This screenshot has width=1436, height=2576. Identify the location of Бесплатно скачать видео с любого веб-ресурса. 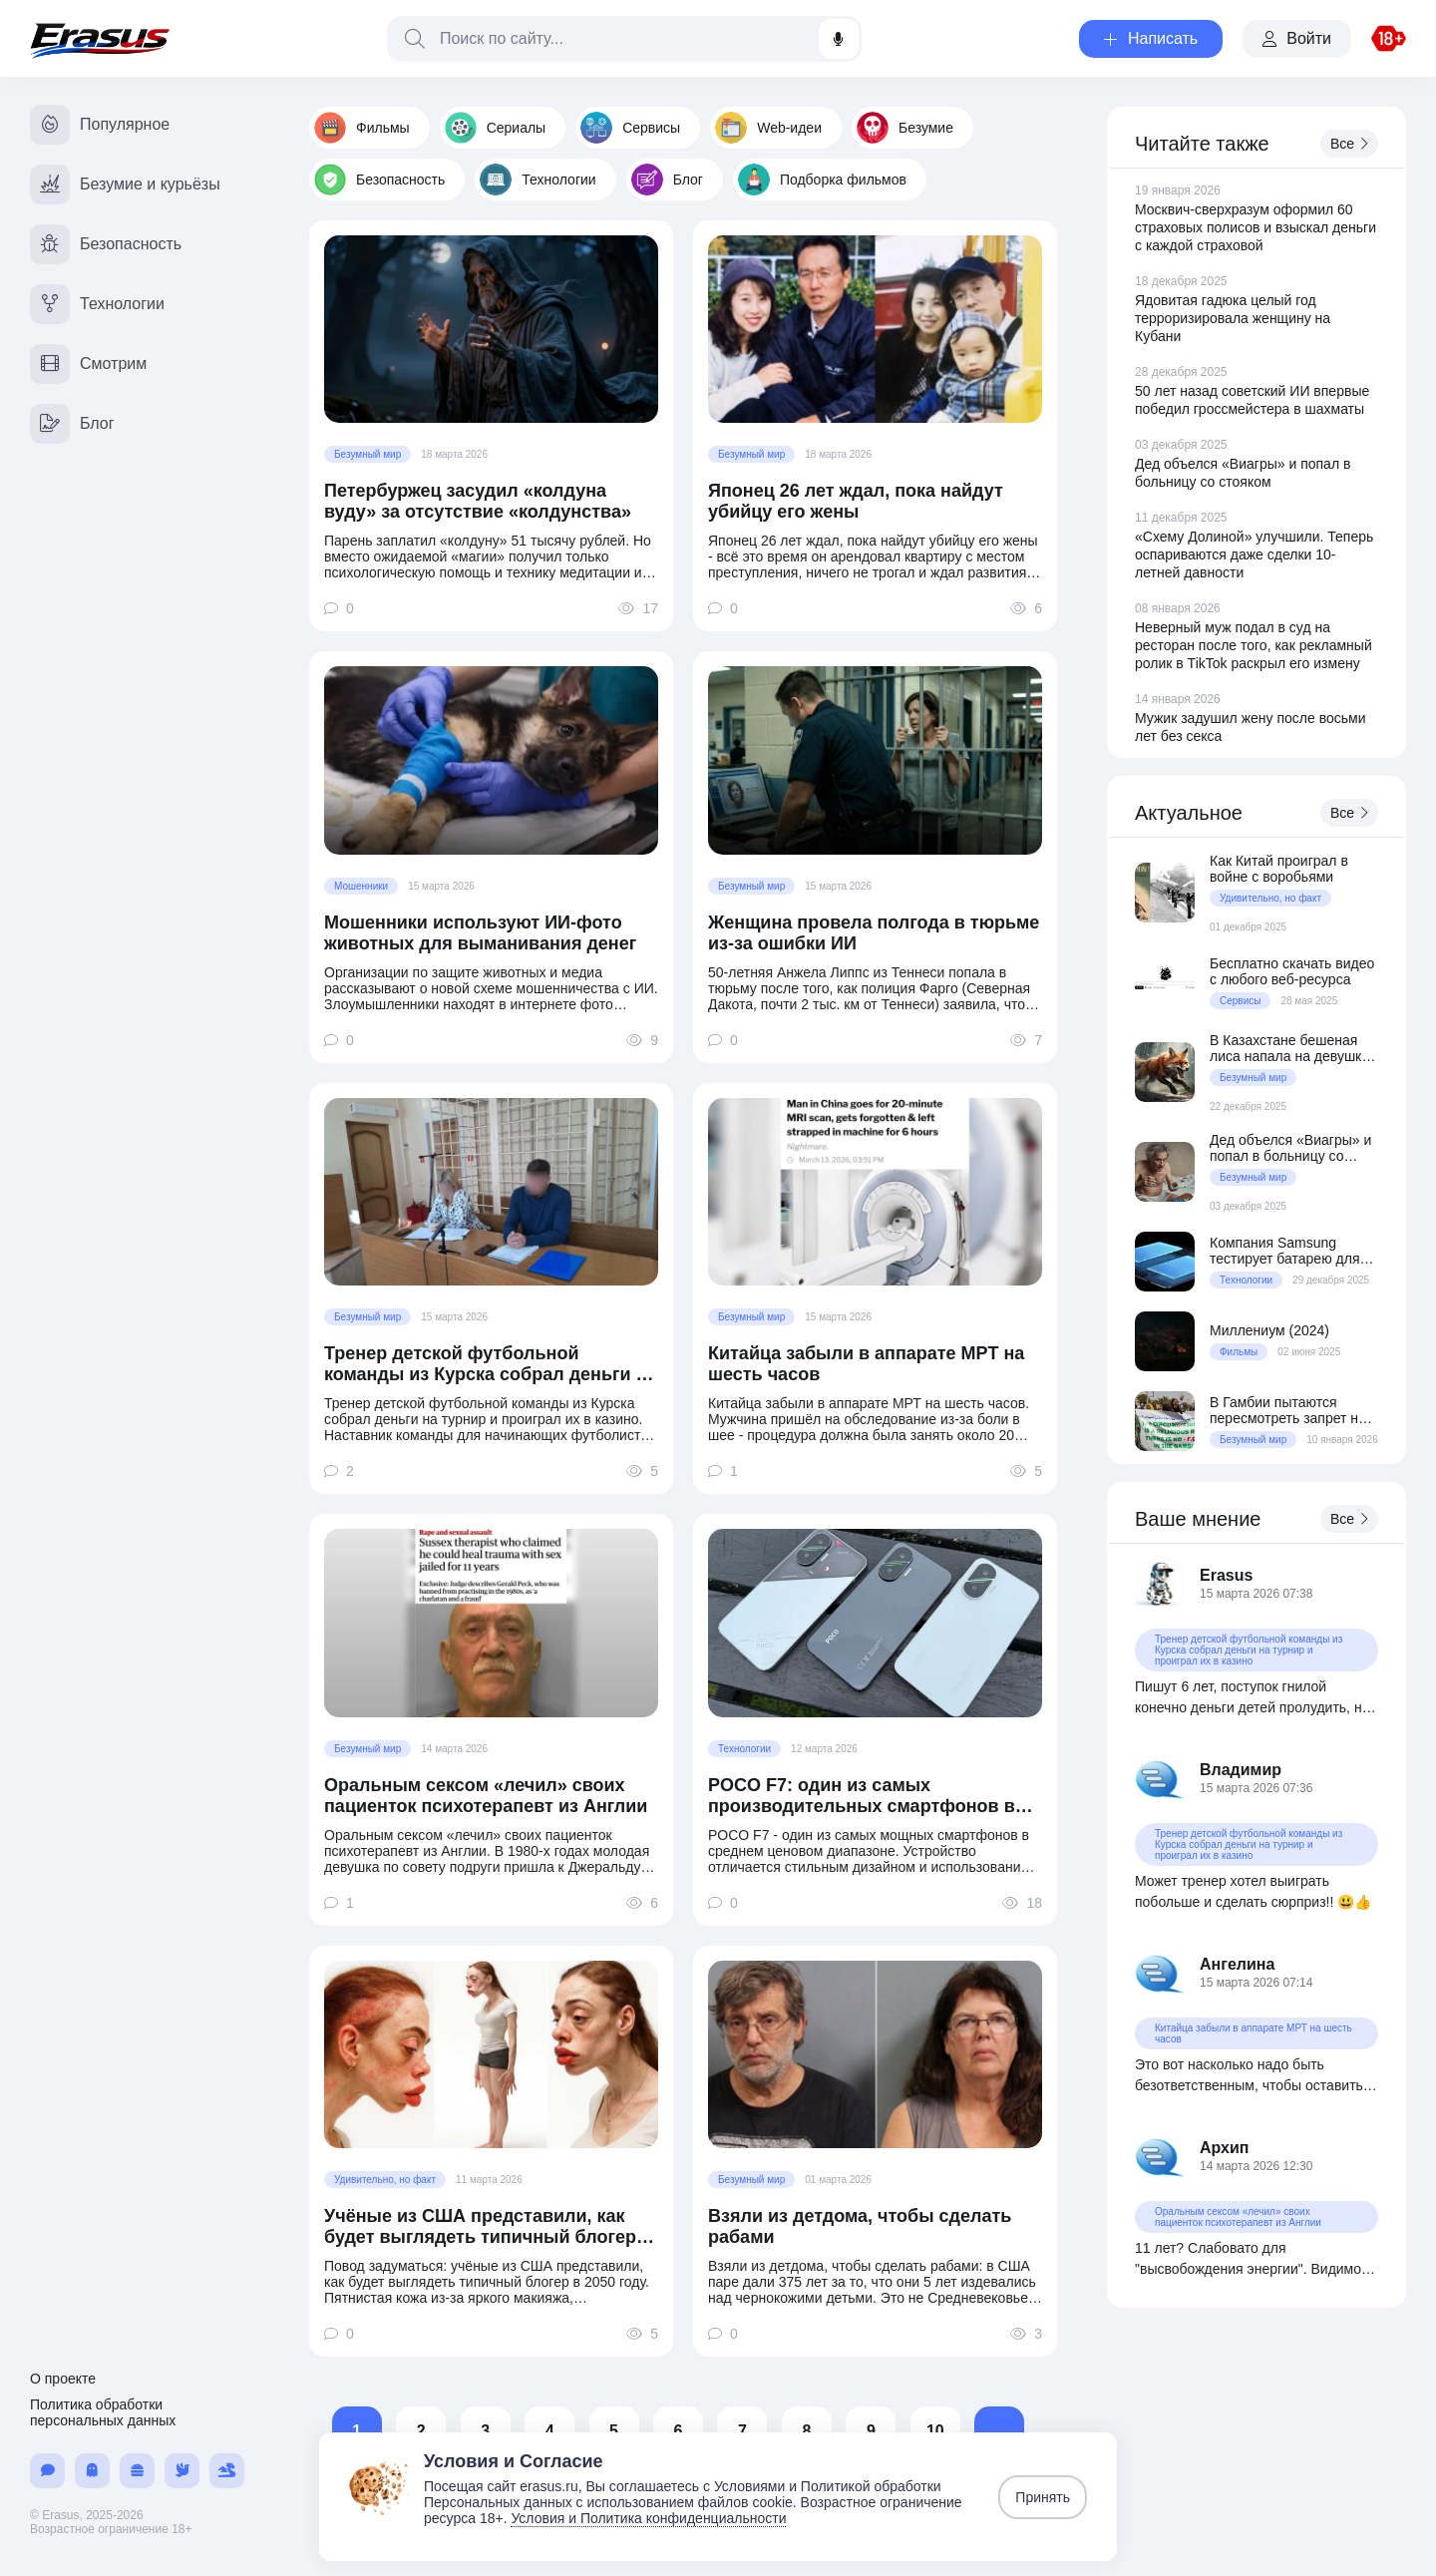
(1292, 971).